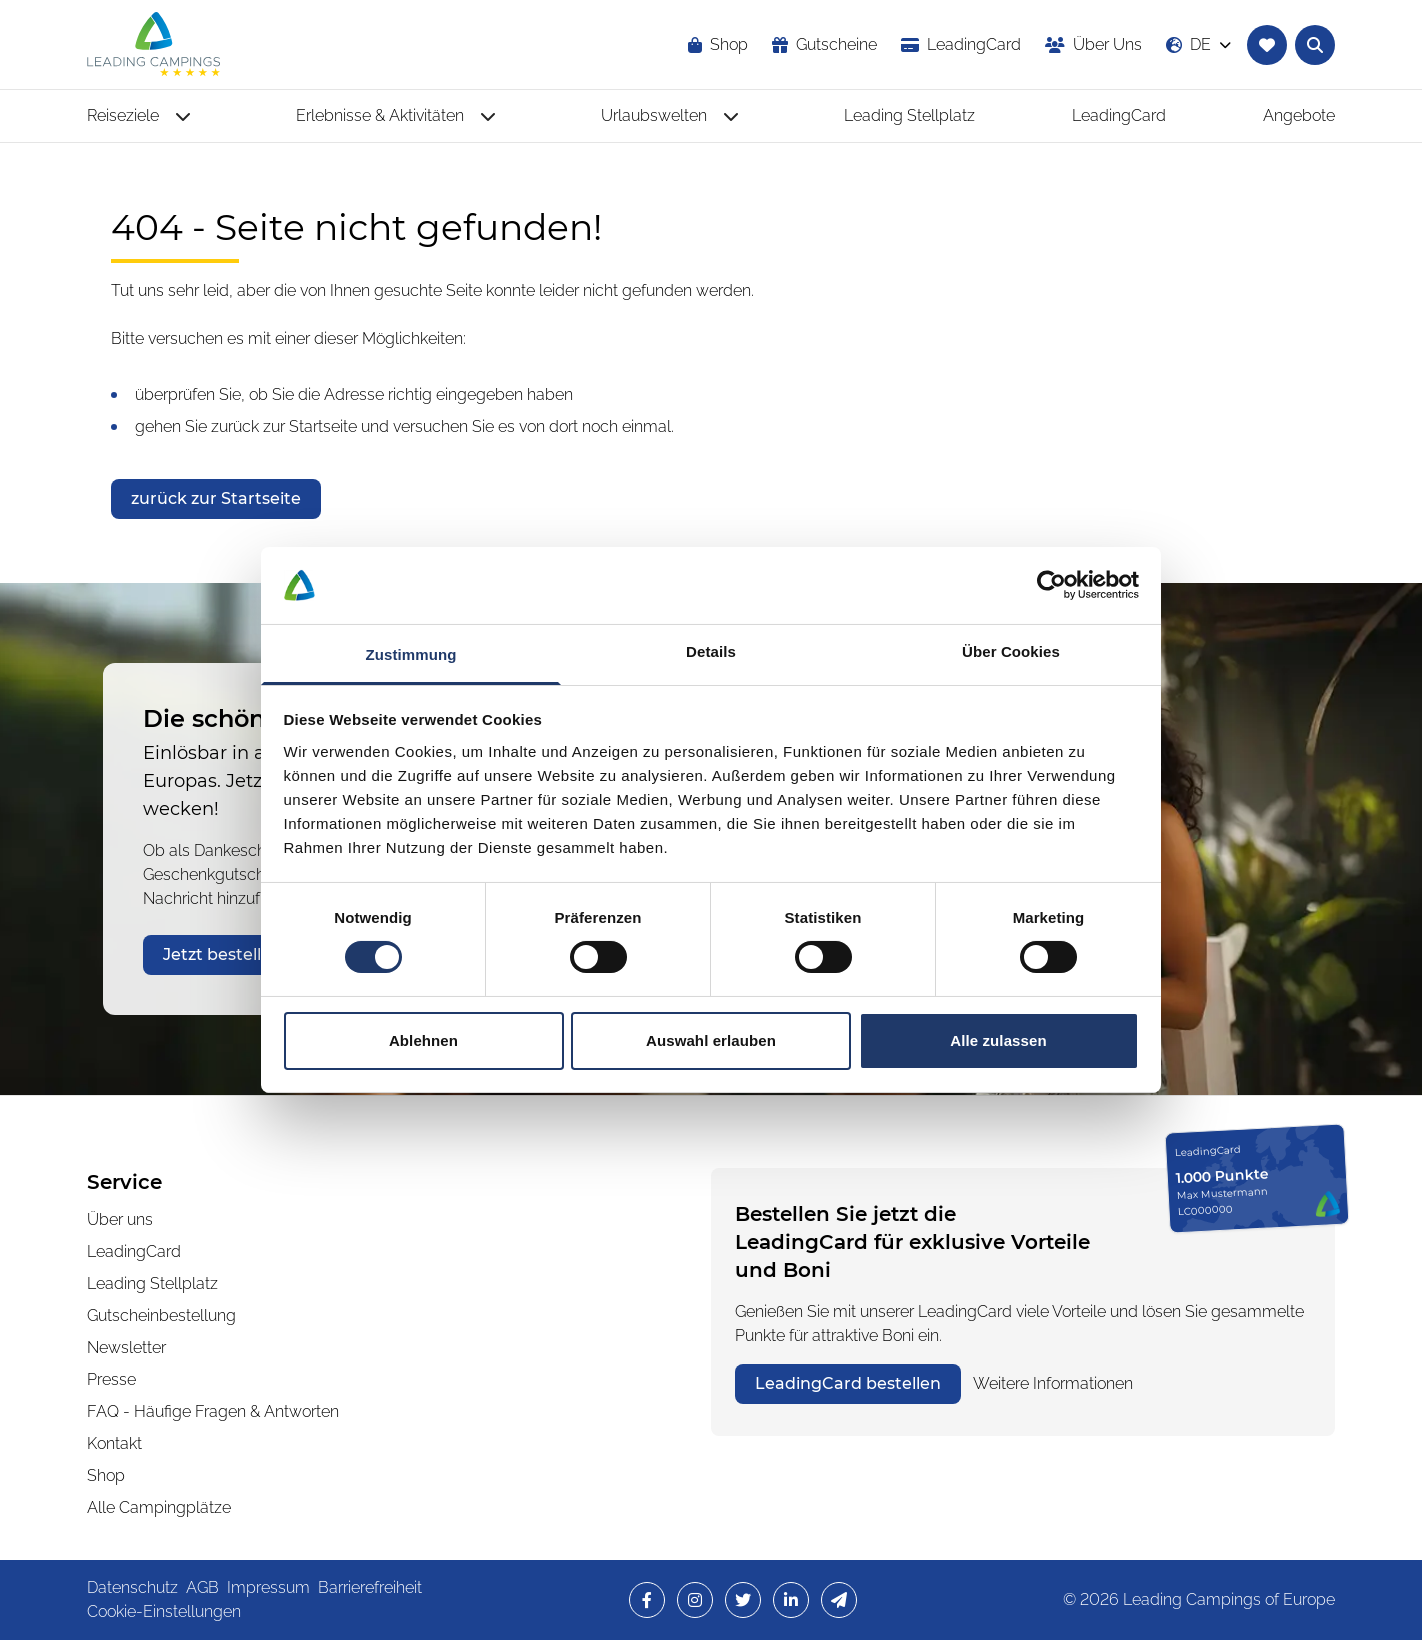  I want to click on LeadingCard, so click(134, 1251).